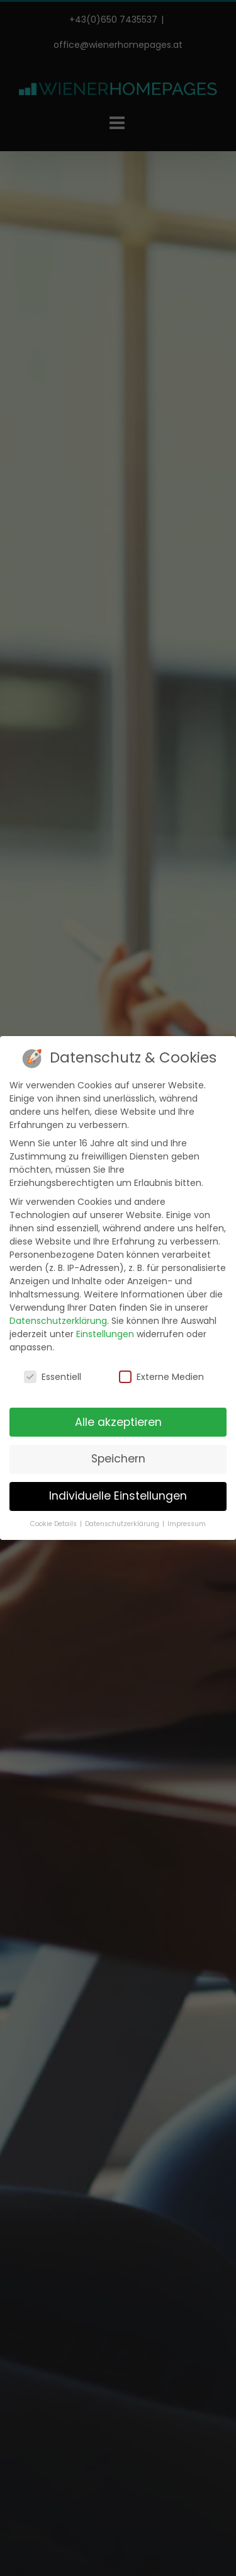 The image size is (236, 2576). What do you see at coordinates (118, 1422) in the screenshot?
I see `Alle akzeptieren [button]` at bounding box center [118, 1422].